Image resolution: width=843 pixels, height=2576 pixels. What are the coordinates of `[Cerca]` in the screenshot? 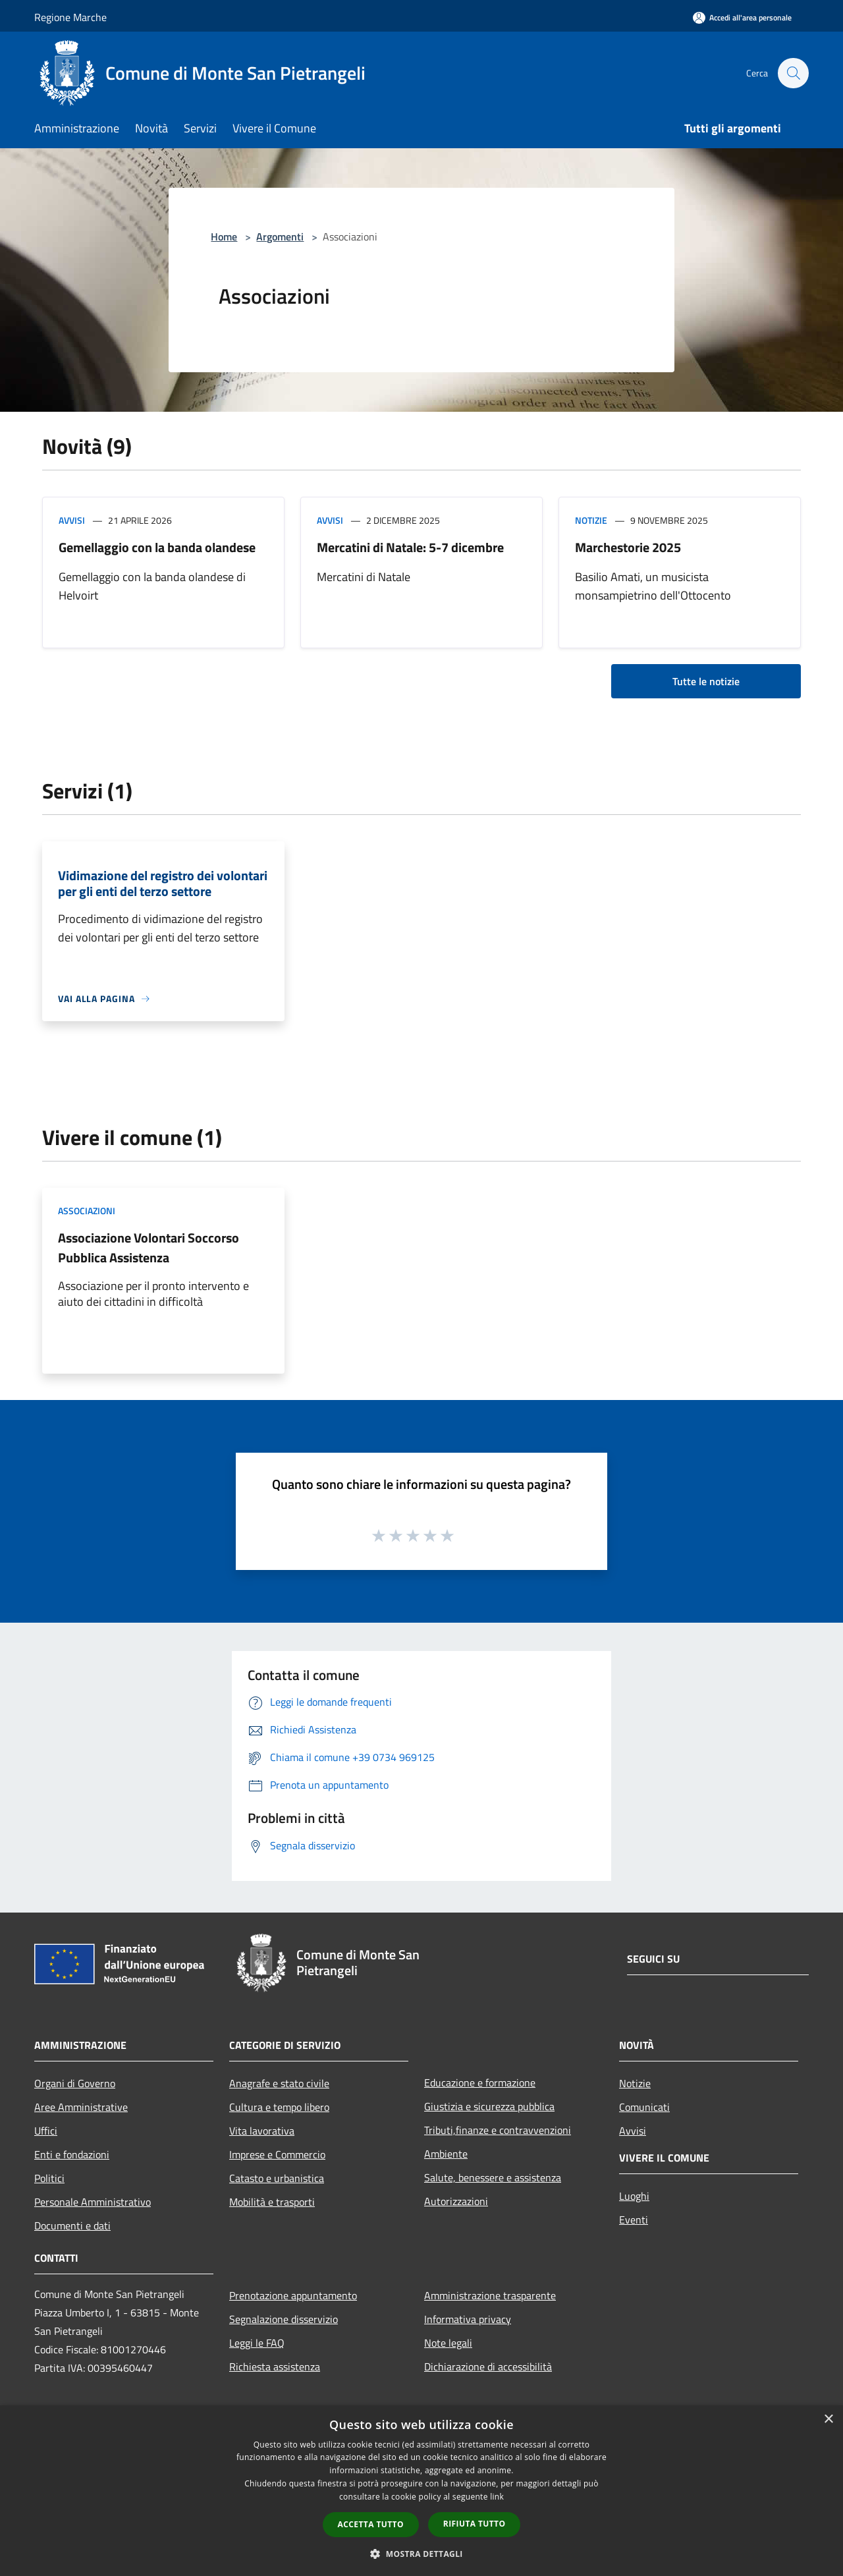 It's located at (793, 73).